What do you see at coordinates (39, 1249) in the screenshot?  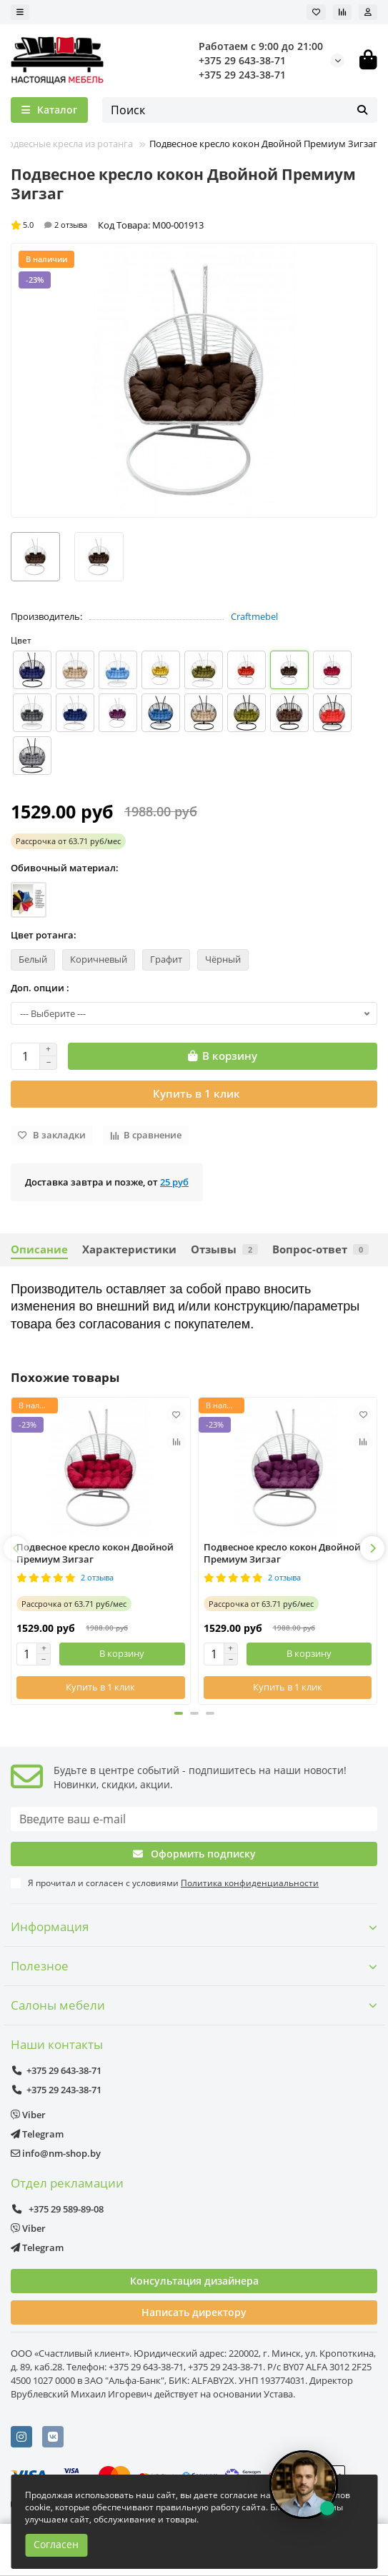 I see `Описание` at bounding box center [39, 1249].